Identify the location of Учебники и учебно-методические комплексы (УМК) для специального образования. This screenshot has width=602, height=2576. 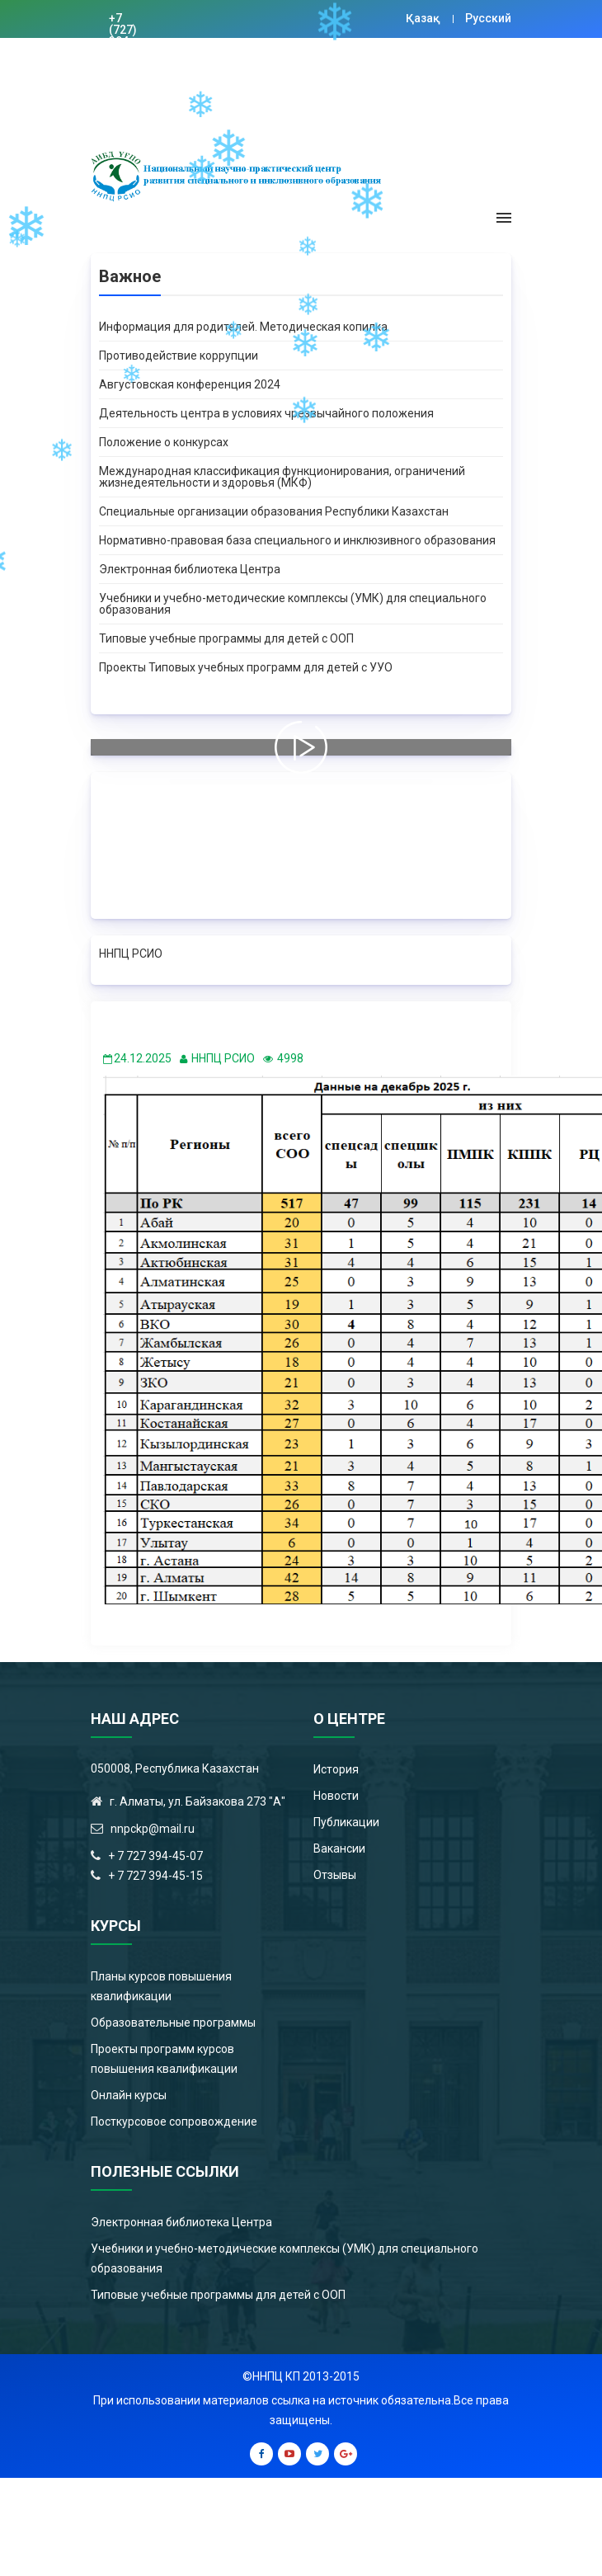
(293, 603).